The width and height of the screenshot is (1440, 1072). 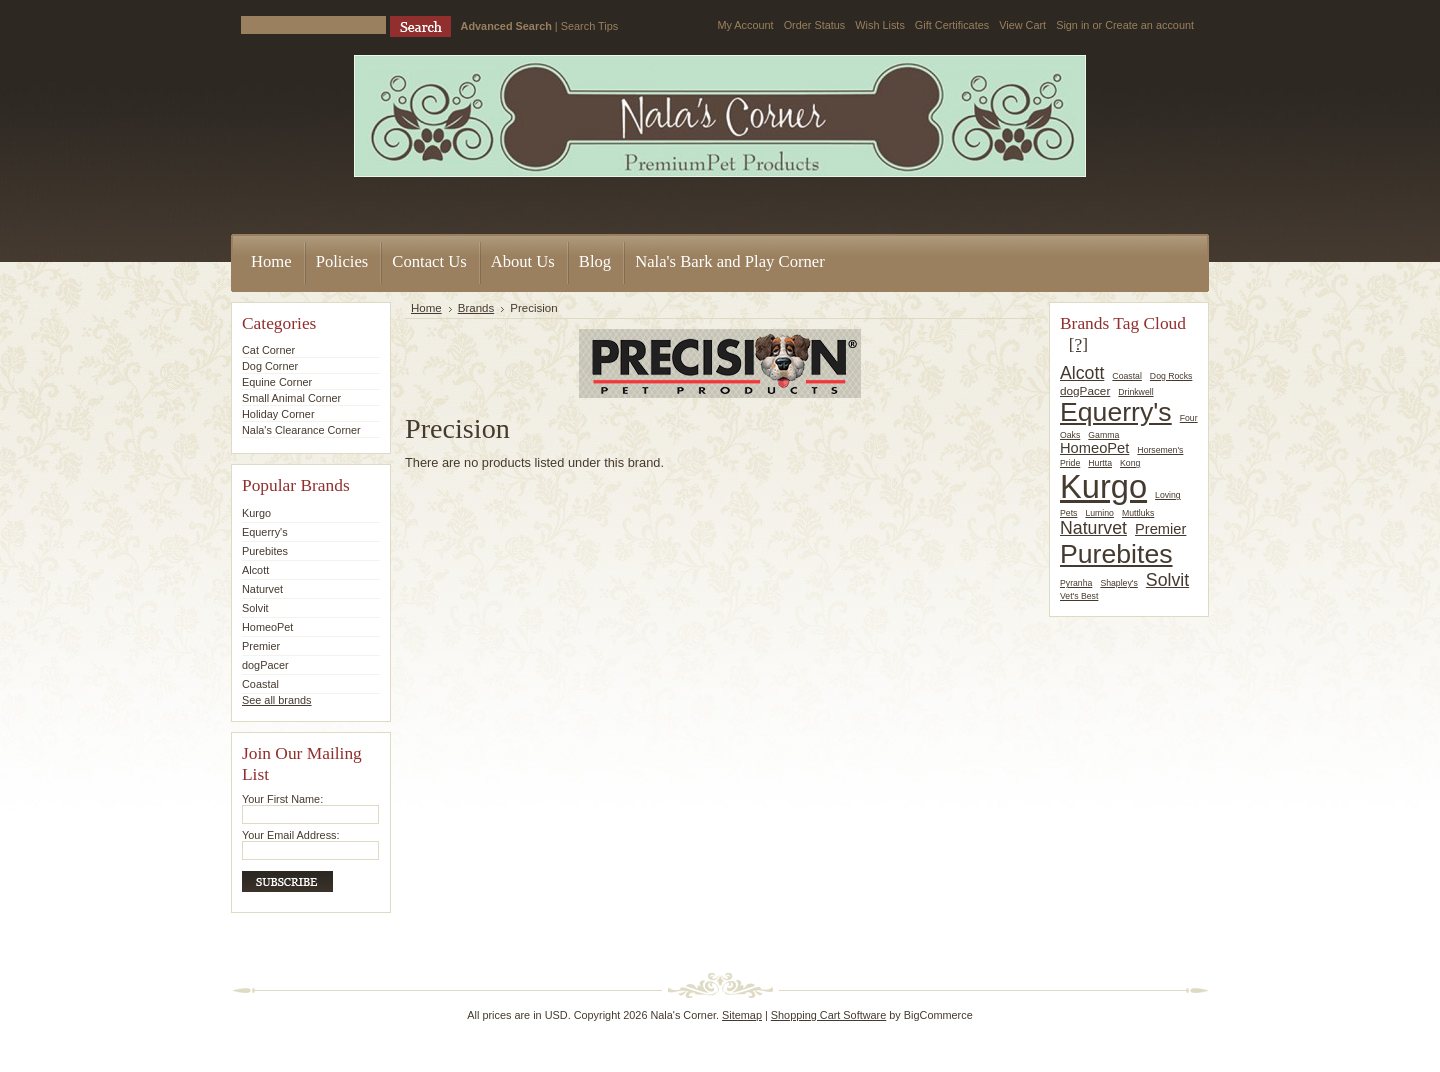 I want to click on Premier, so click(x=261, y=646).